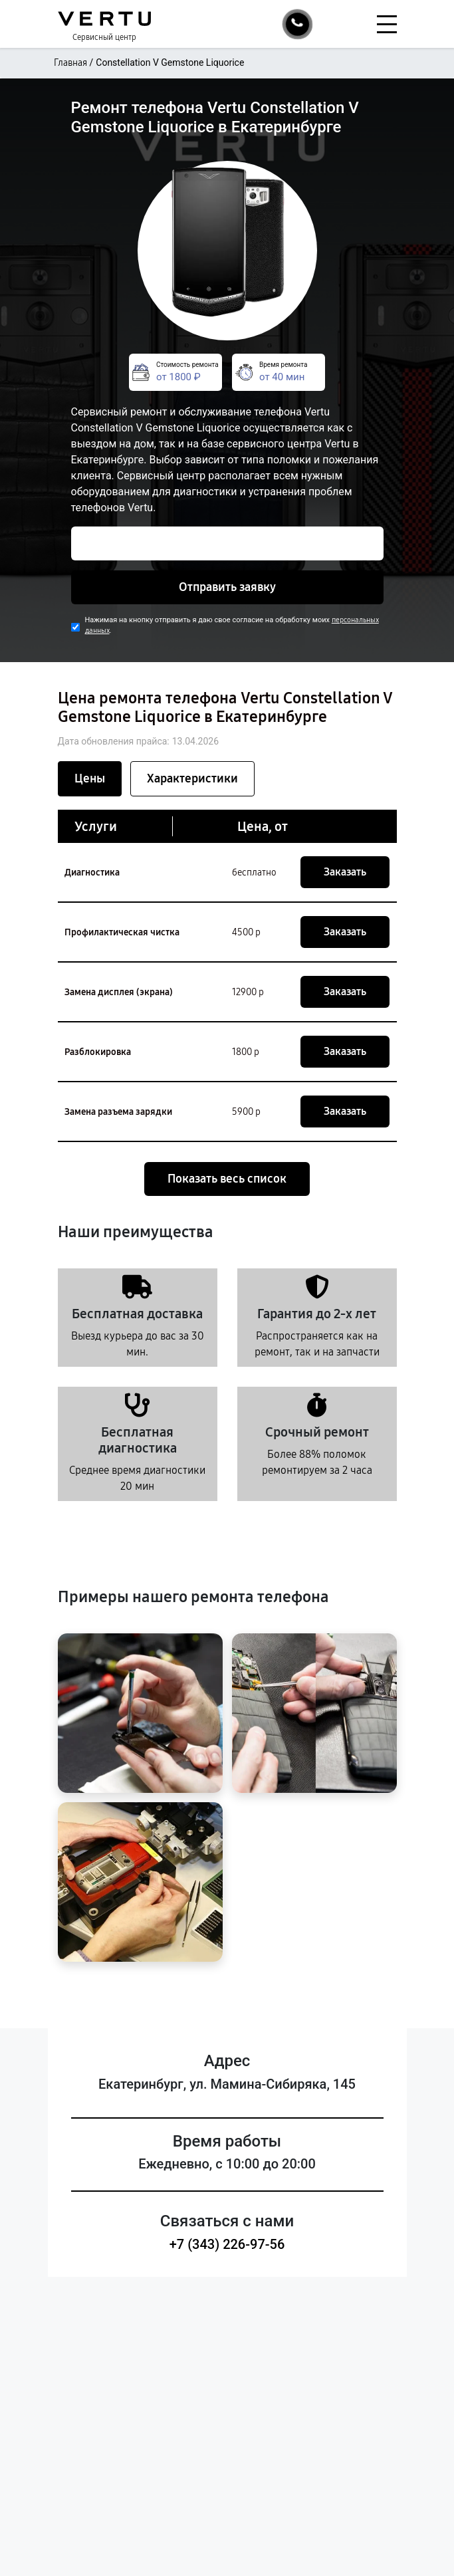  I want to click on Заказать, so click(345, 872).